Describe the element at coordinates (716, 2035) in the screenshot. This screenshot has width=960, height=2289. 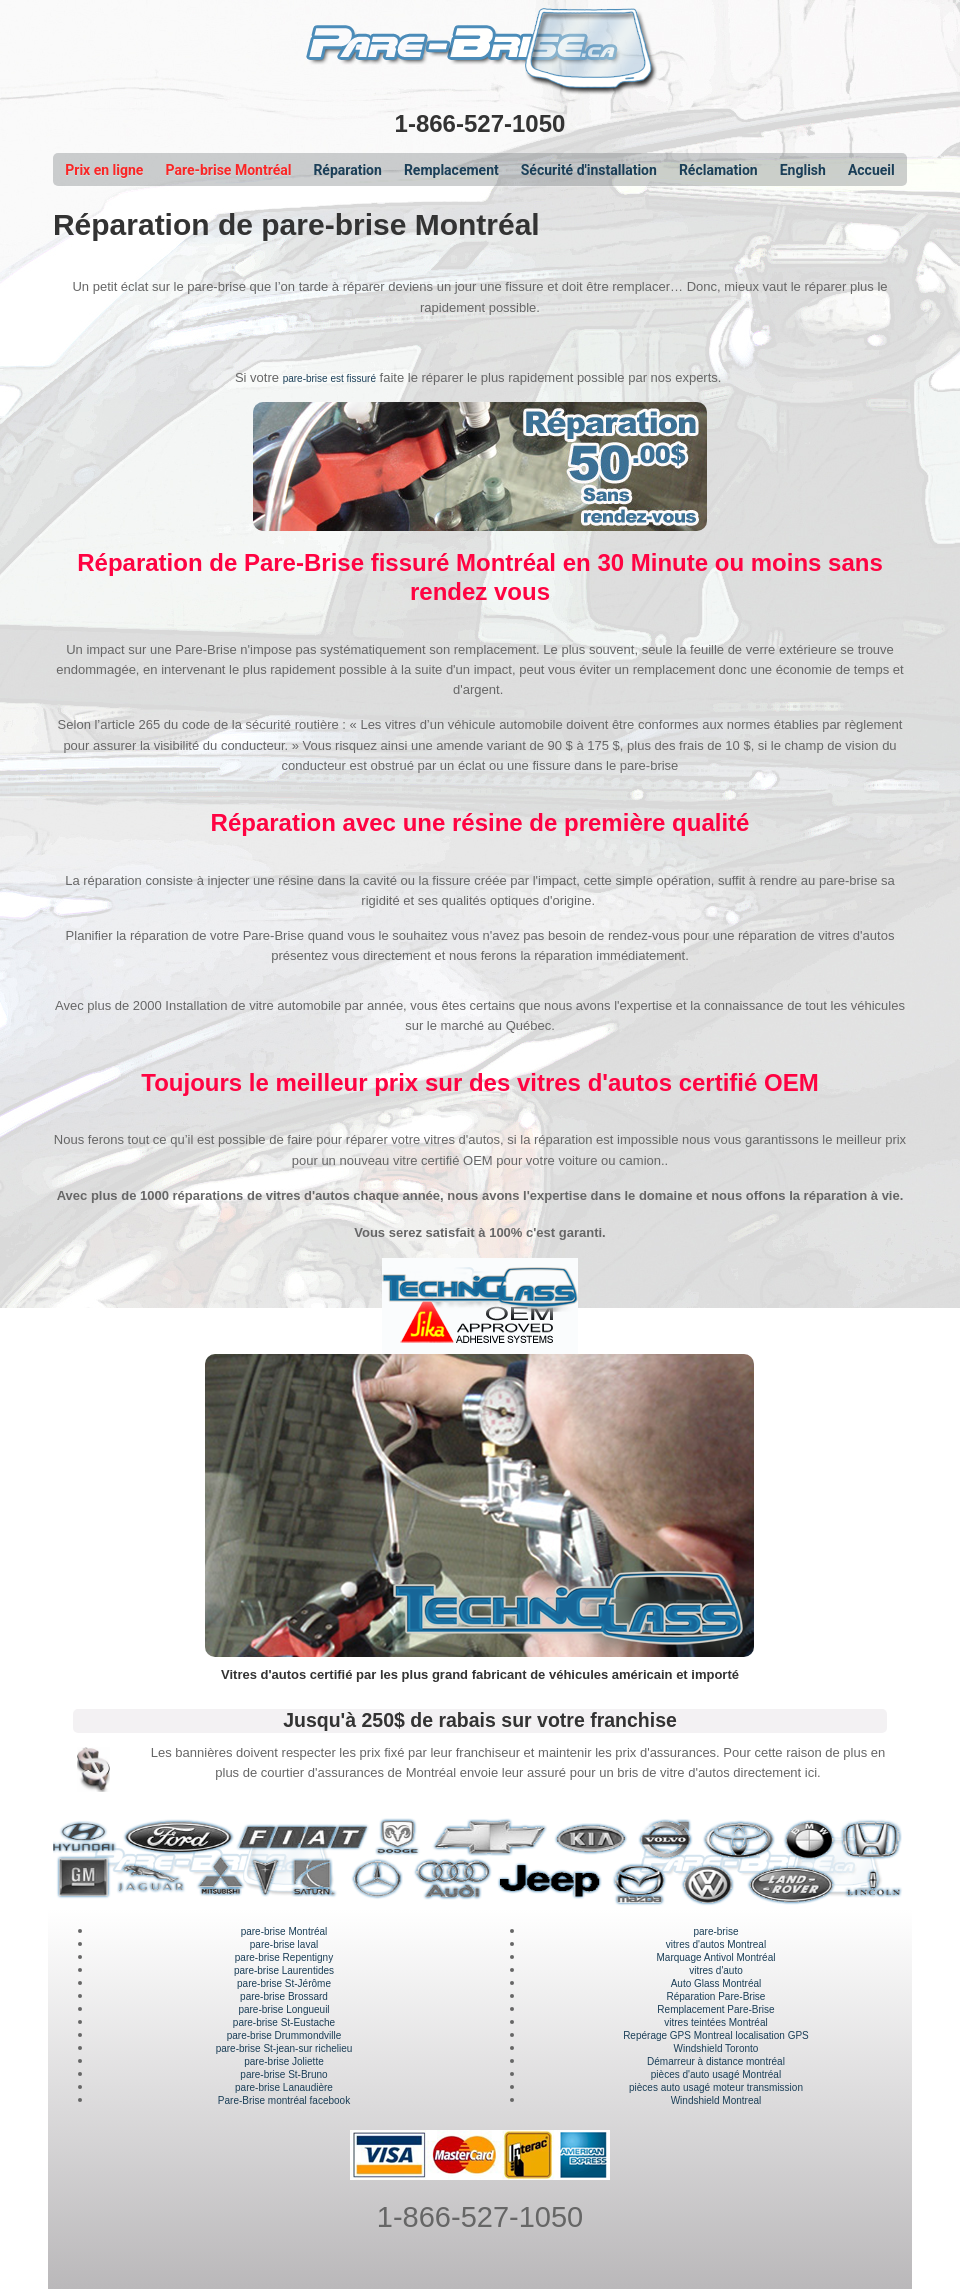
I see `Repérage GPS Montreal localisation GPS` at that location.